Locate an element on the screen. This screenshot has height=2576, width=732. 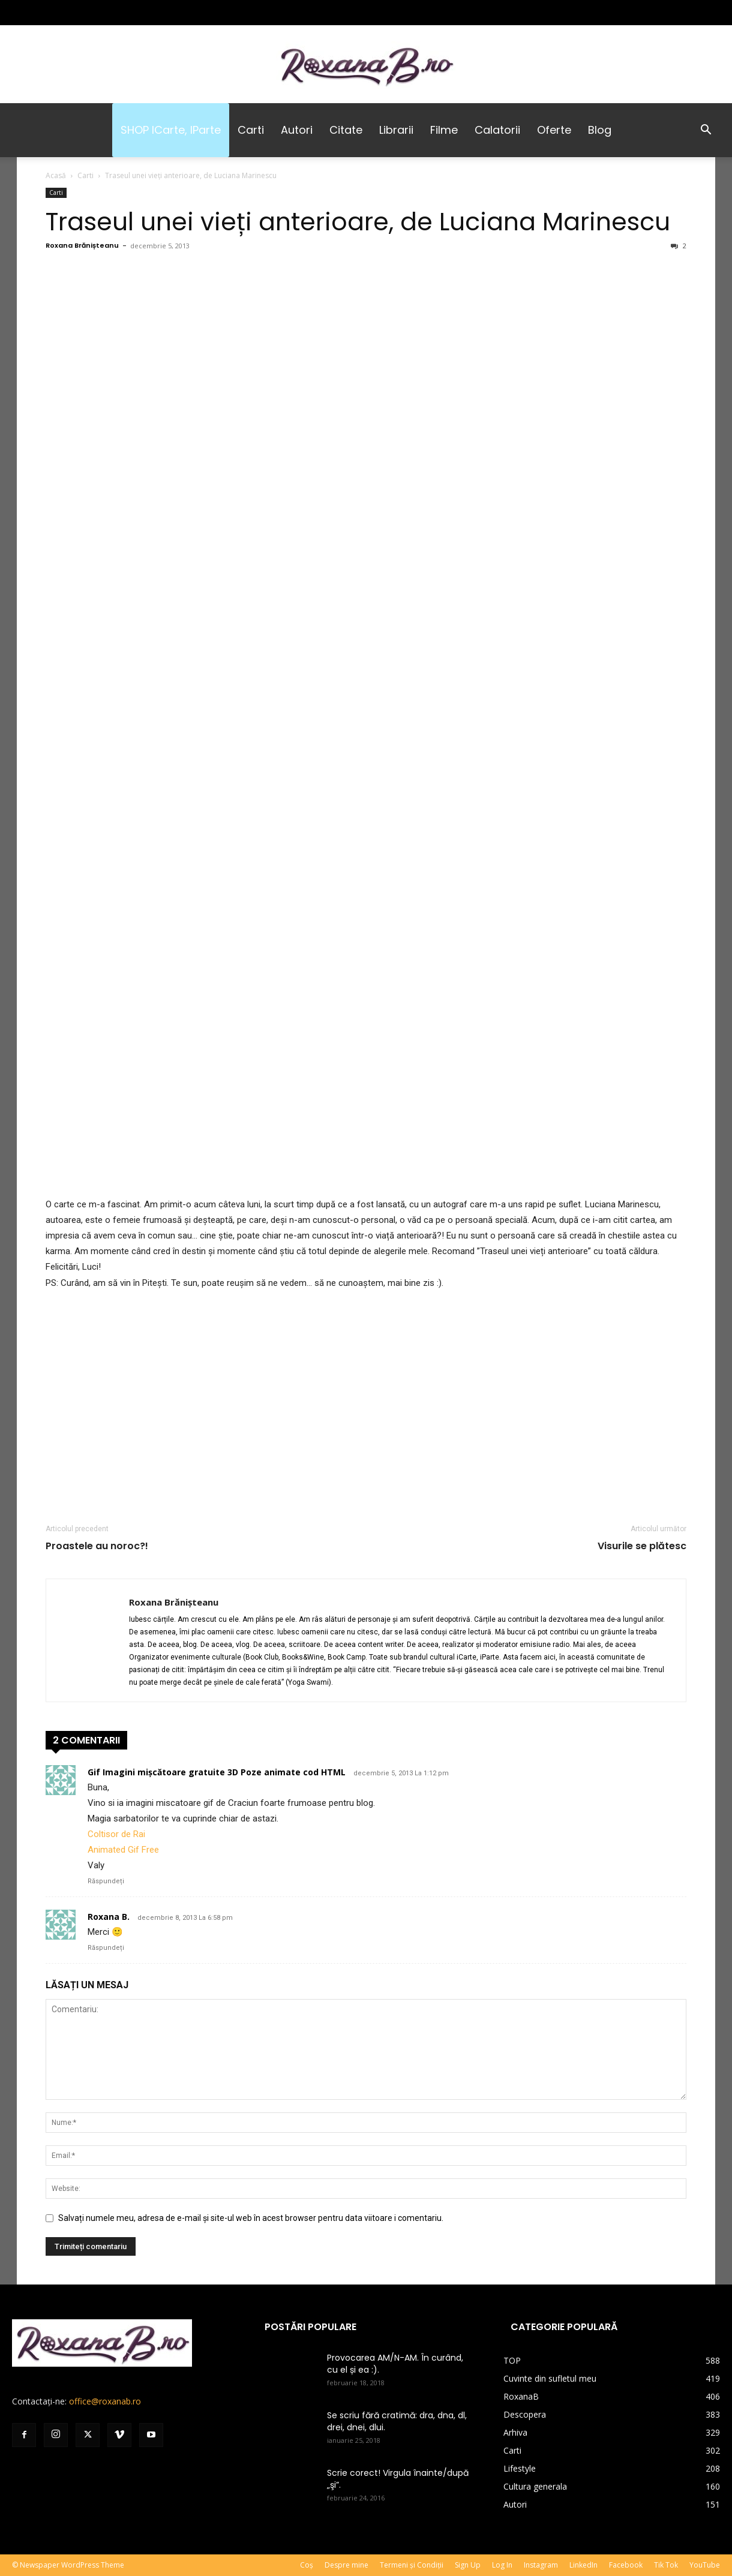
Coș is located at coordinates (306, 2565).